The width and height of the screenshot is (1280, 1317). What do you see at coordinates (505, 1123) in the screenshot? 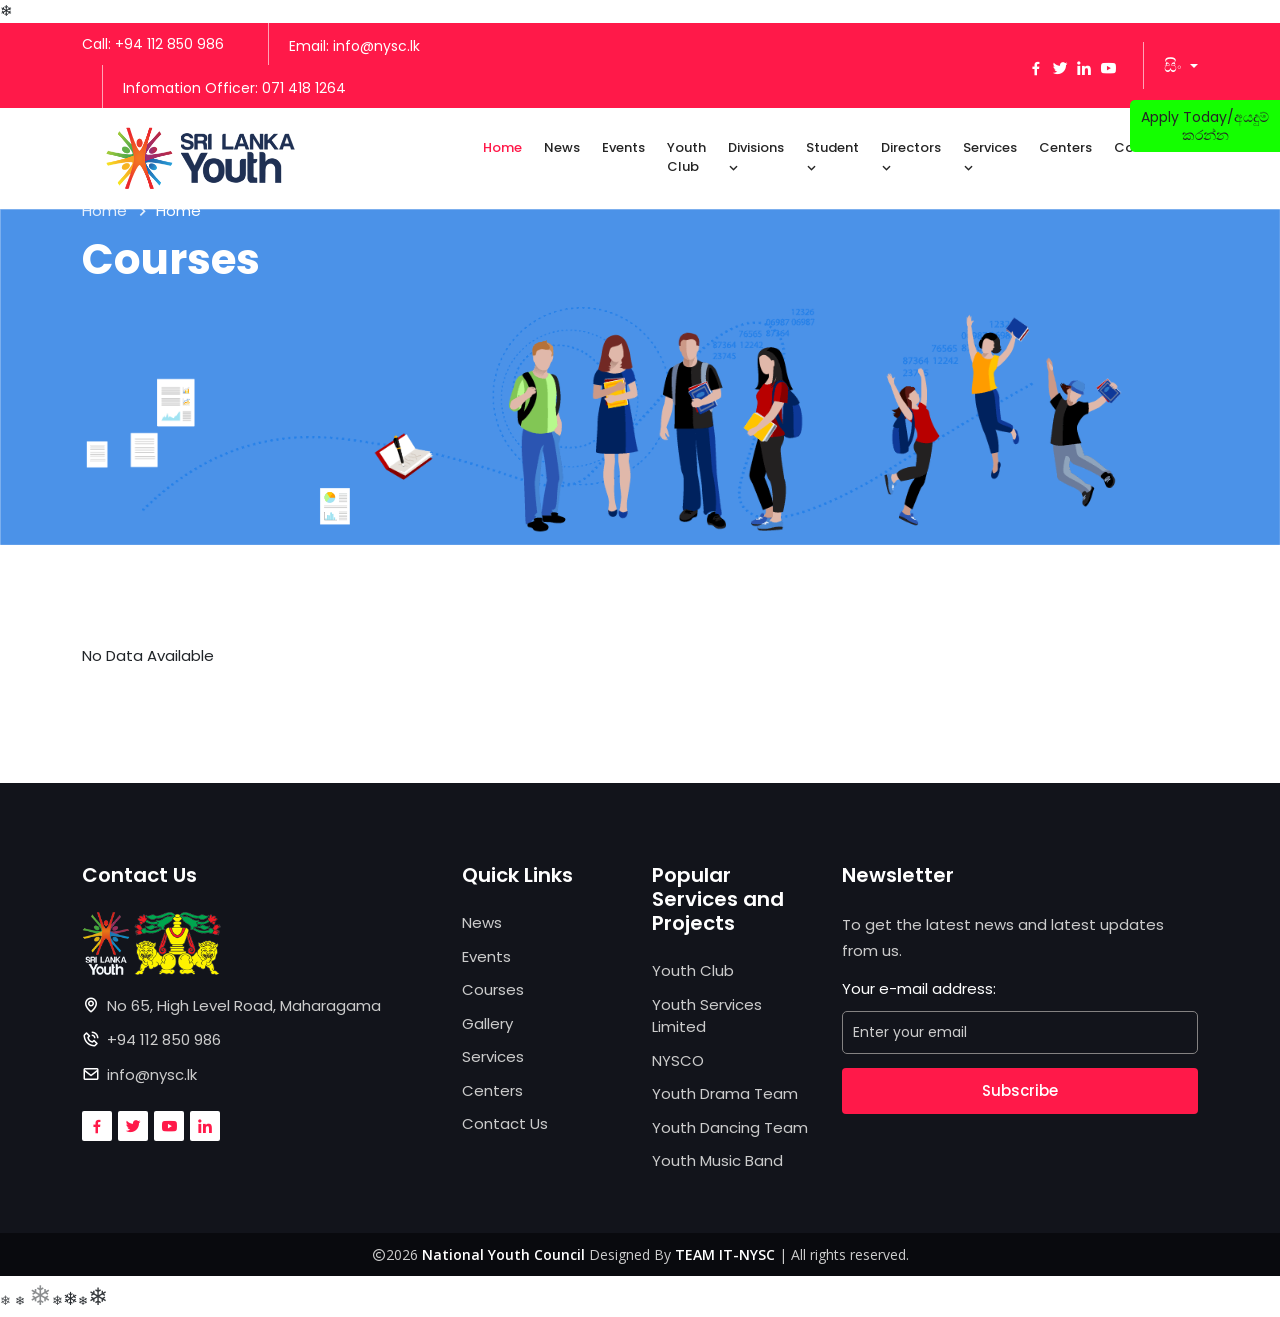
I see `Contact Us` at bounding box center [505, 1123].